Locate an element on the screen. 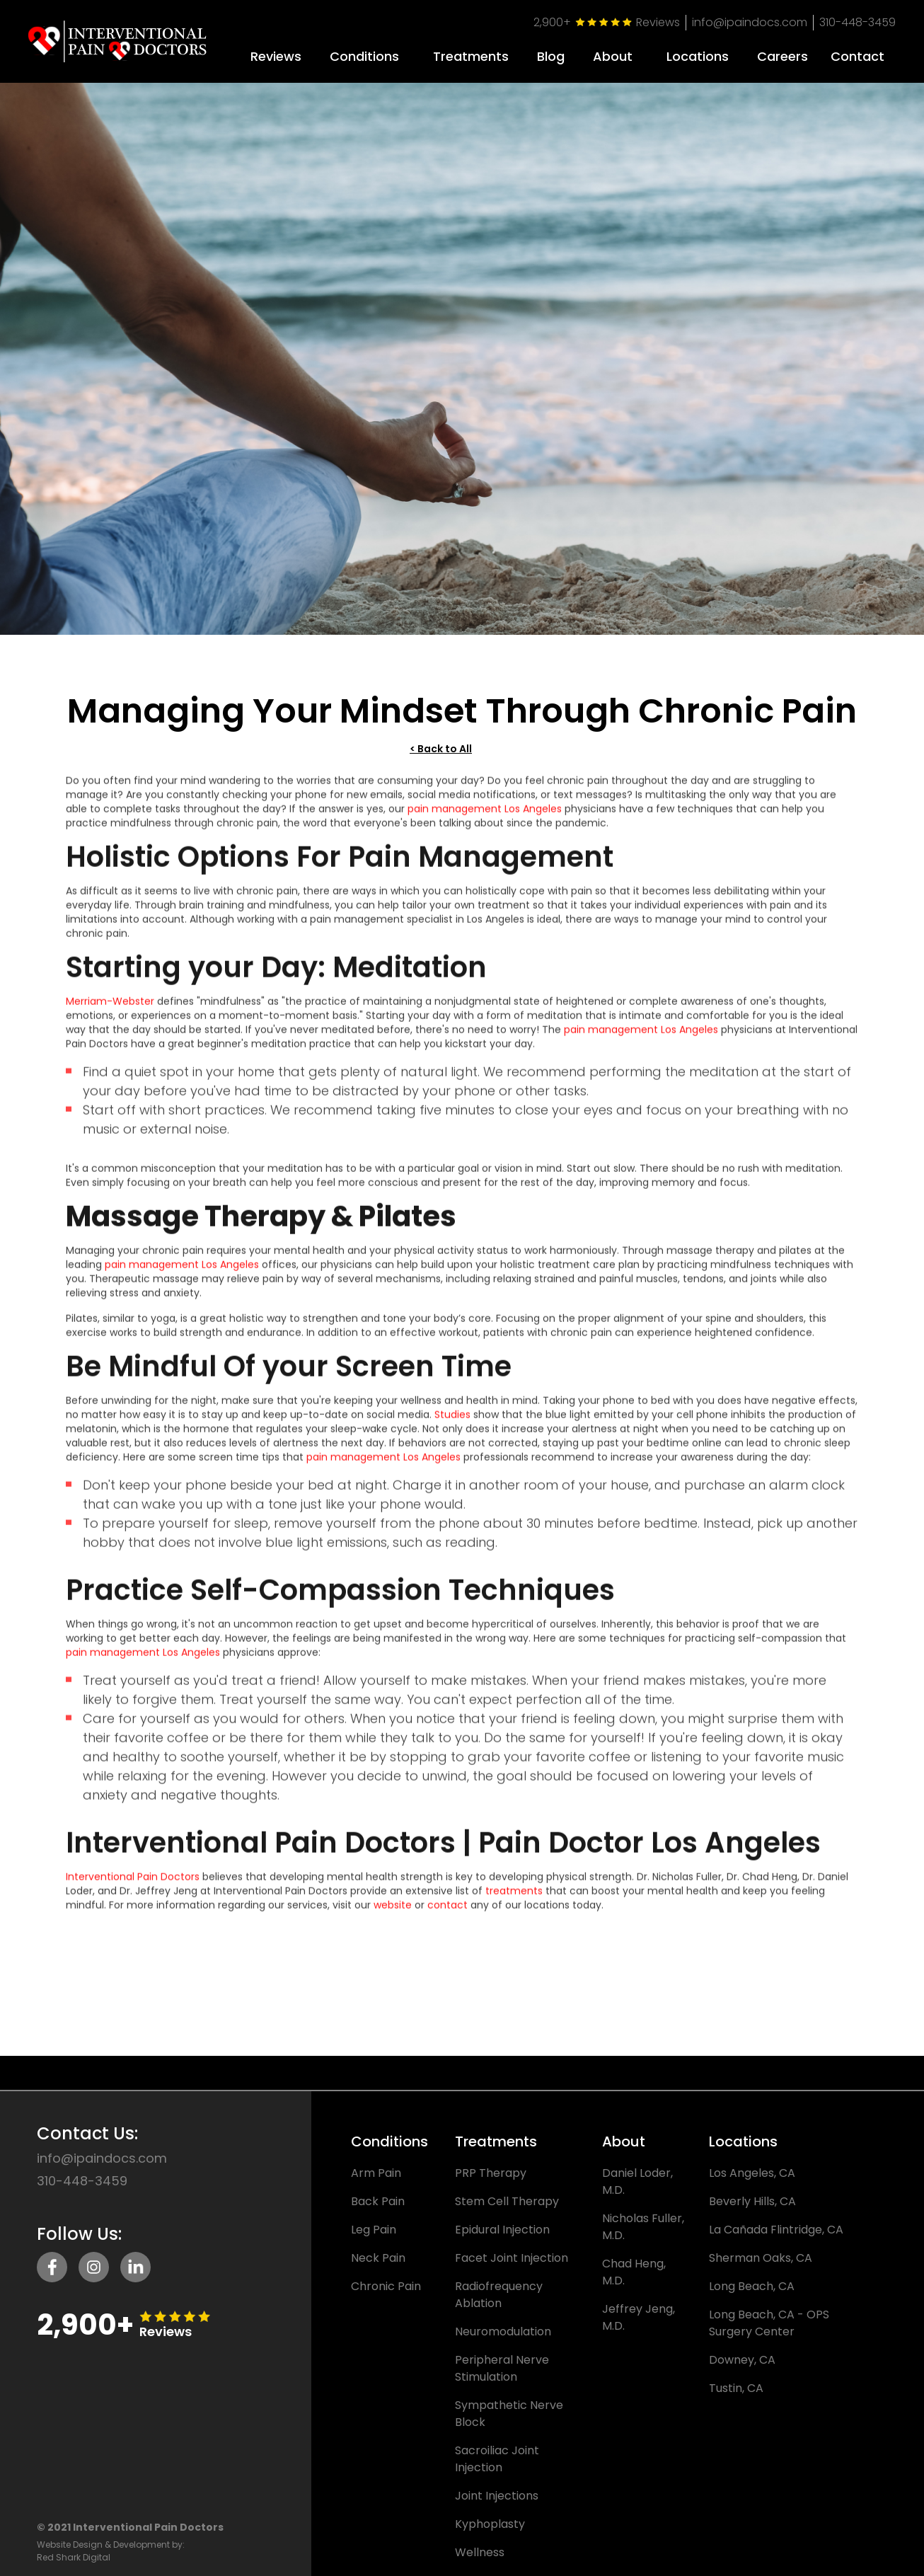 This screenshot has height=2576, width=924. Studies is located at coordinates (452, 1422).